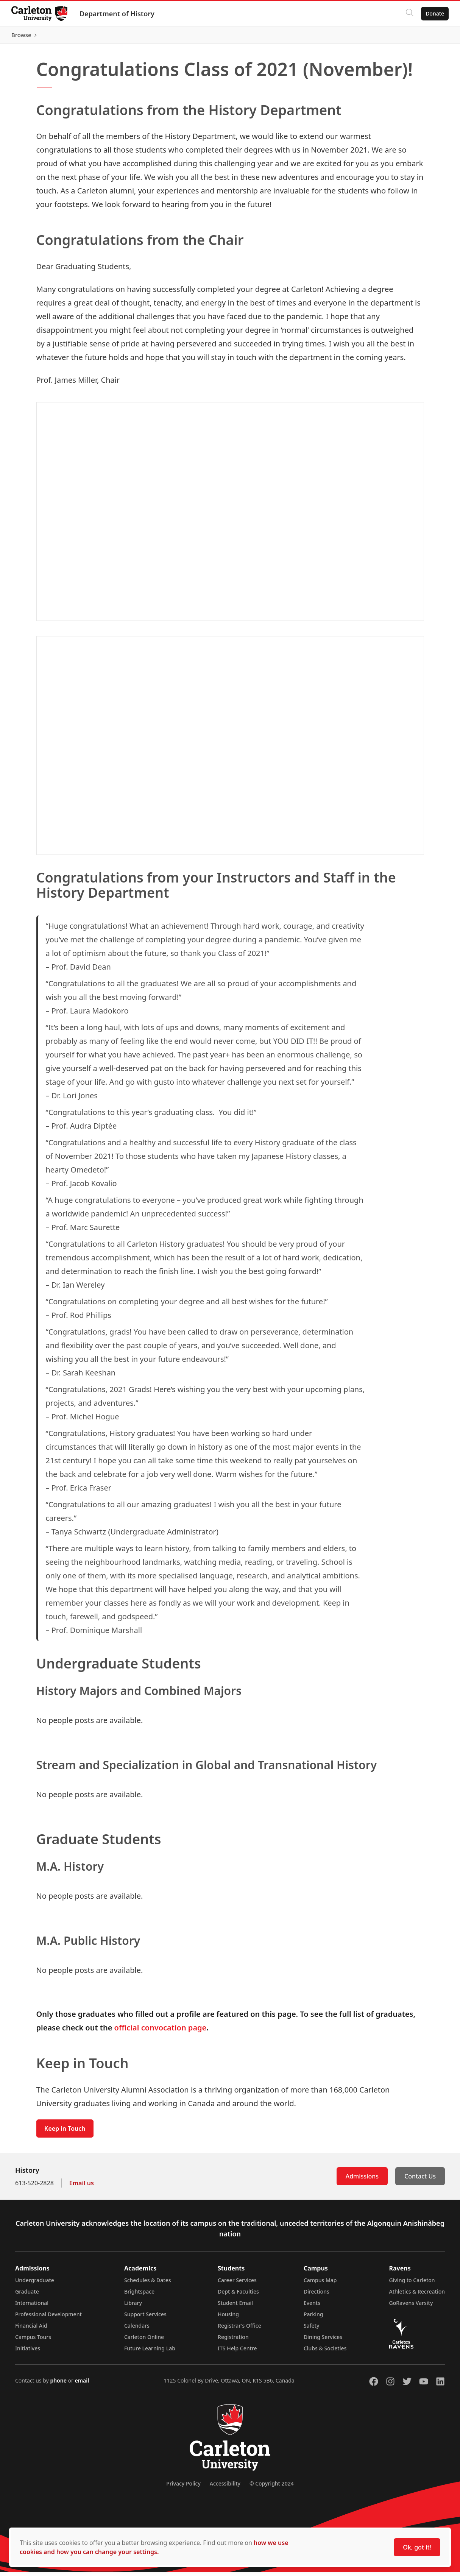 This screenshot has height=2576, width=460. Describe the element at coordinates (27, 2352) in the screenshot. I see `Initiatives` at that location.